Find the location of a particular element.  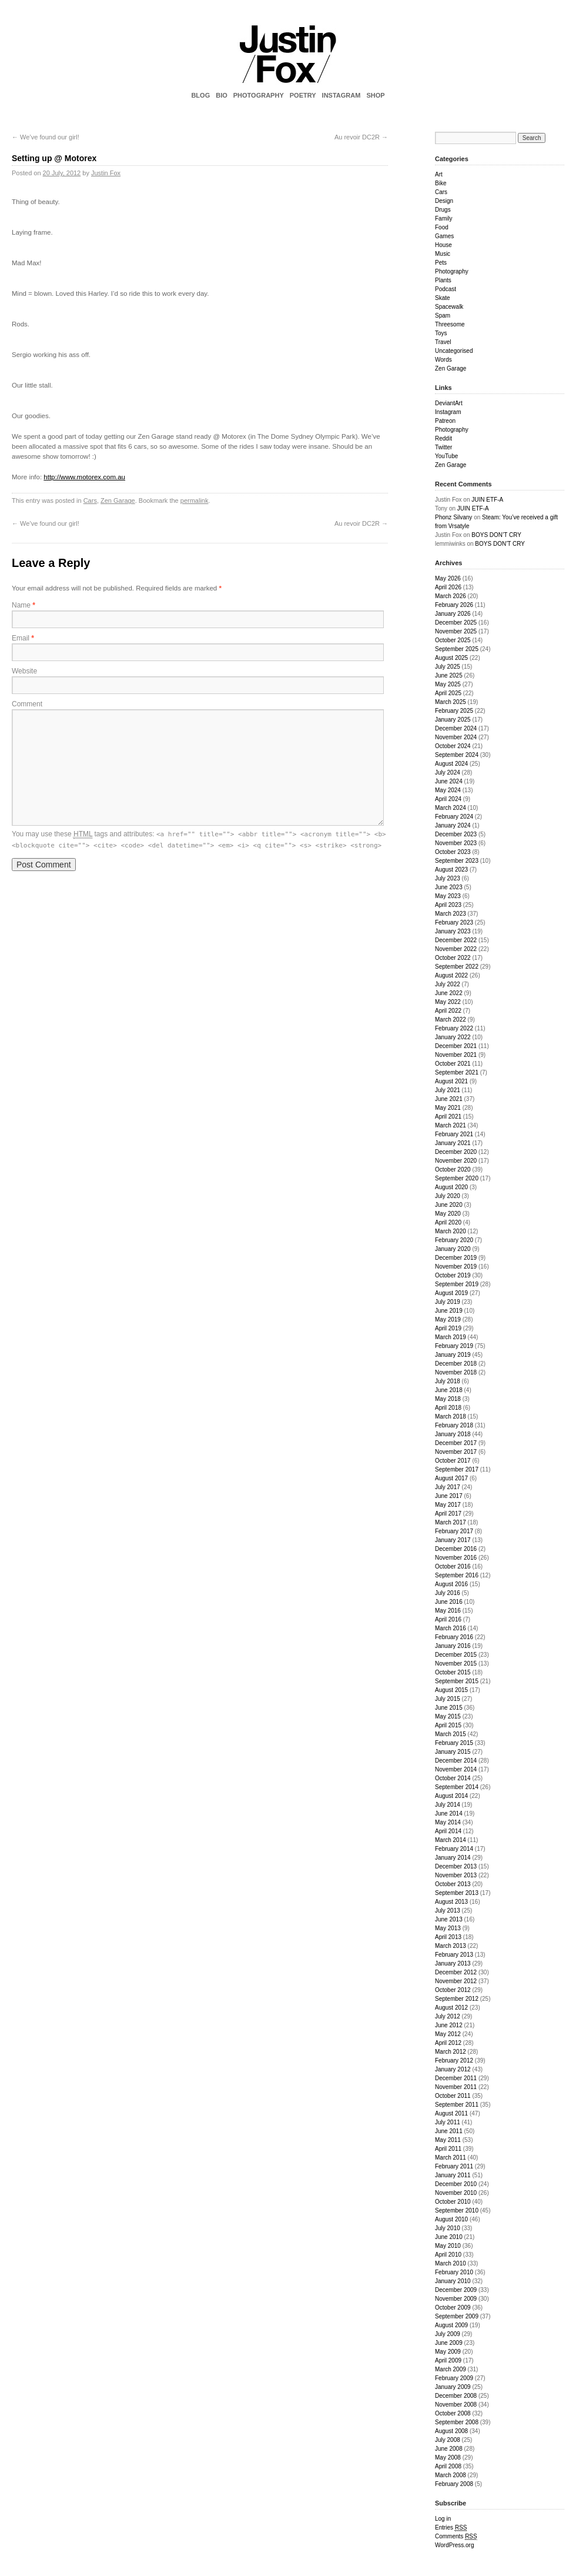

August 2025 is located at coordinates (451, 658).